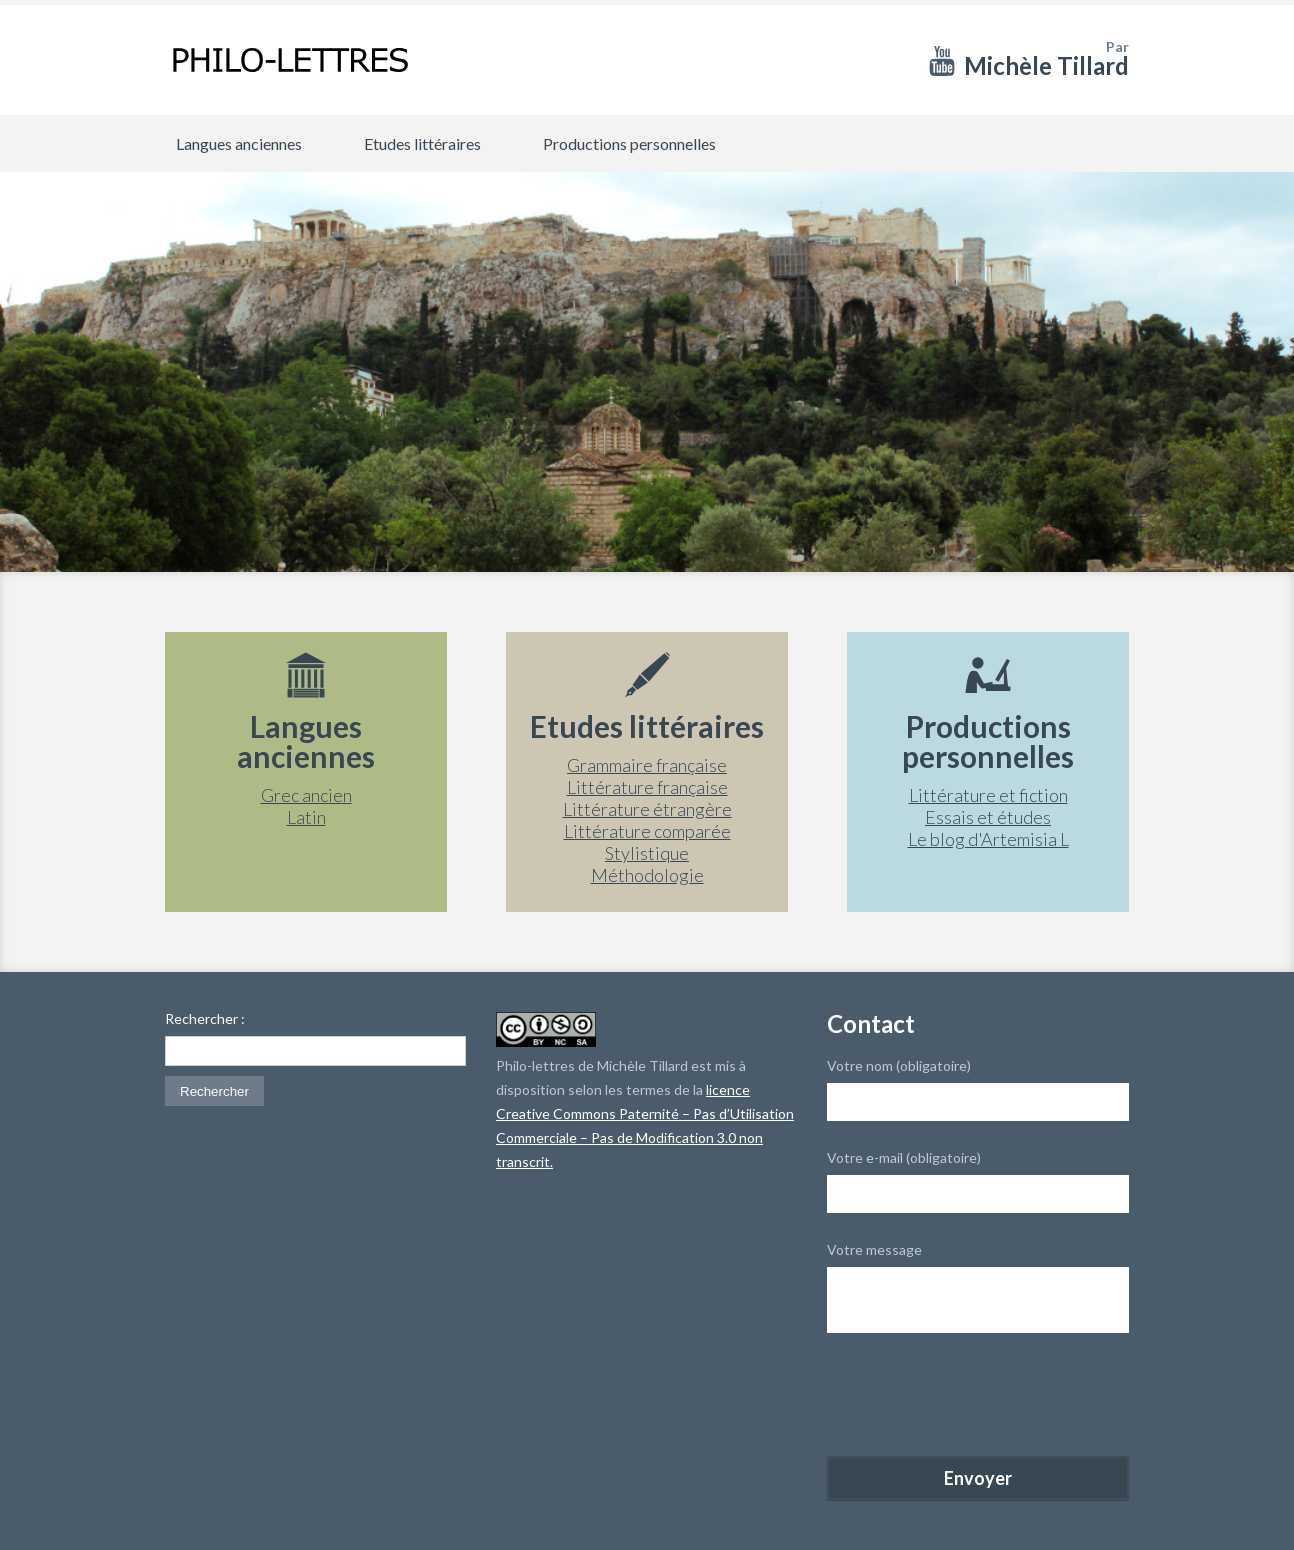  I want to click on Littérature et fiction, so click(988, 795).